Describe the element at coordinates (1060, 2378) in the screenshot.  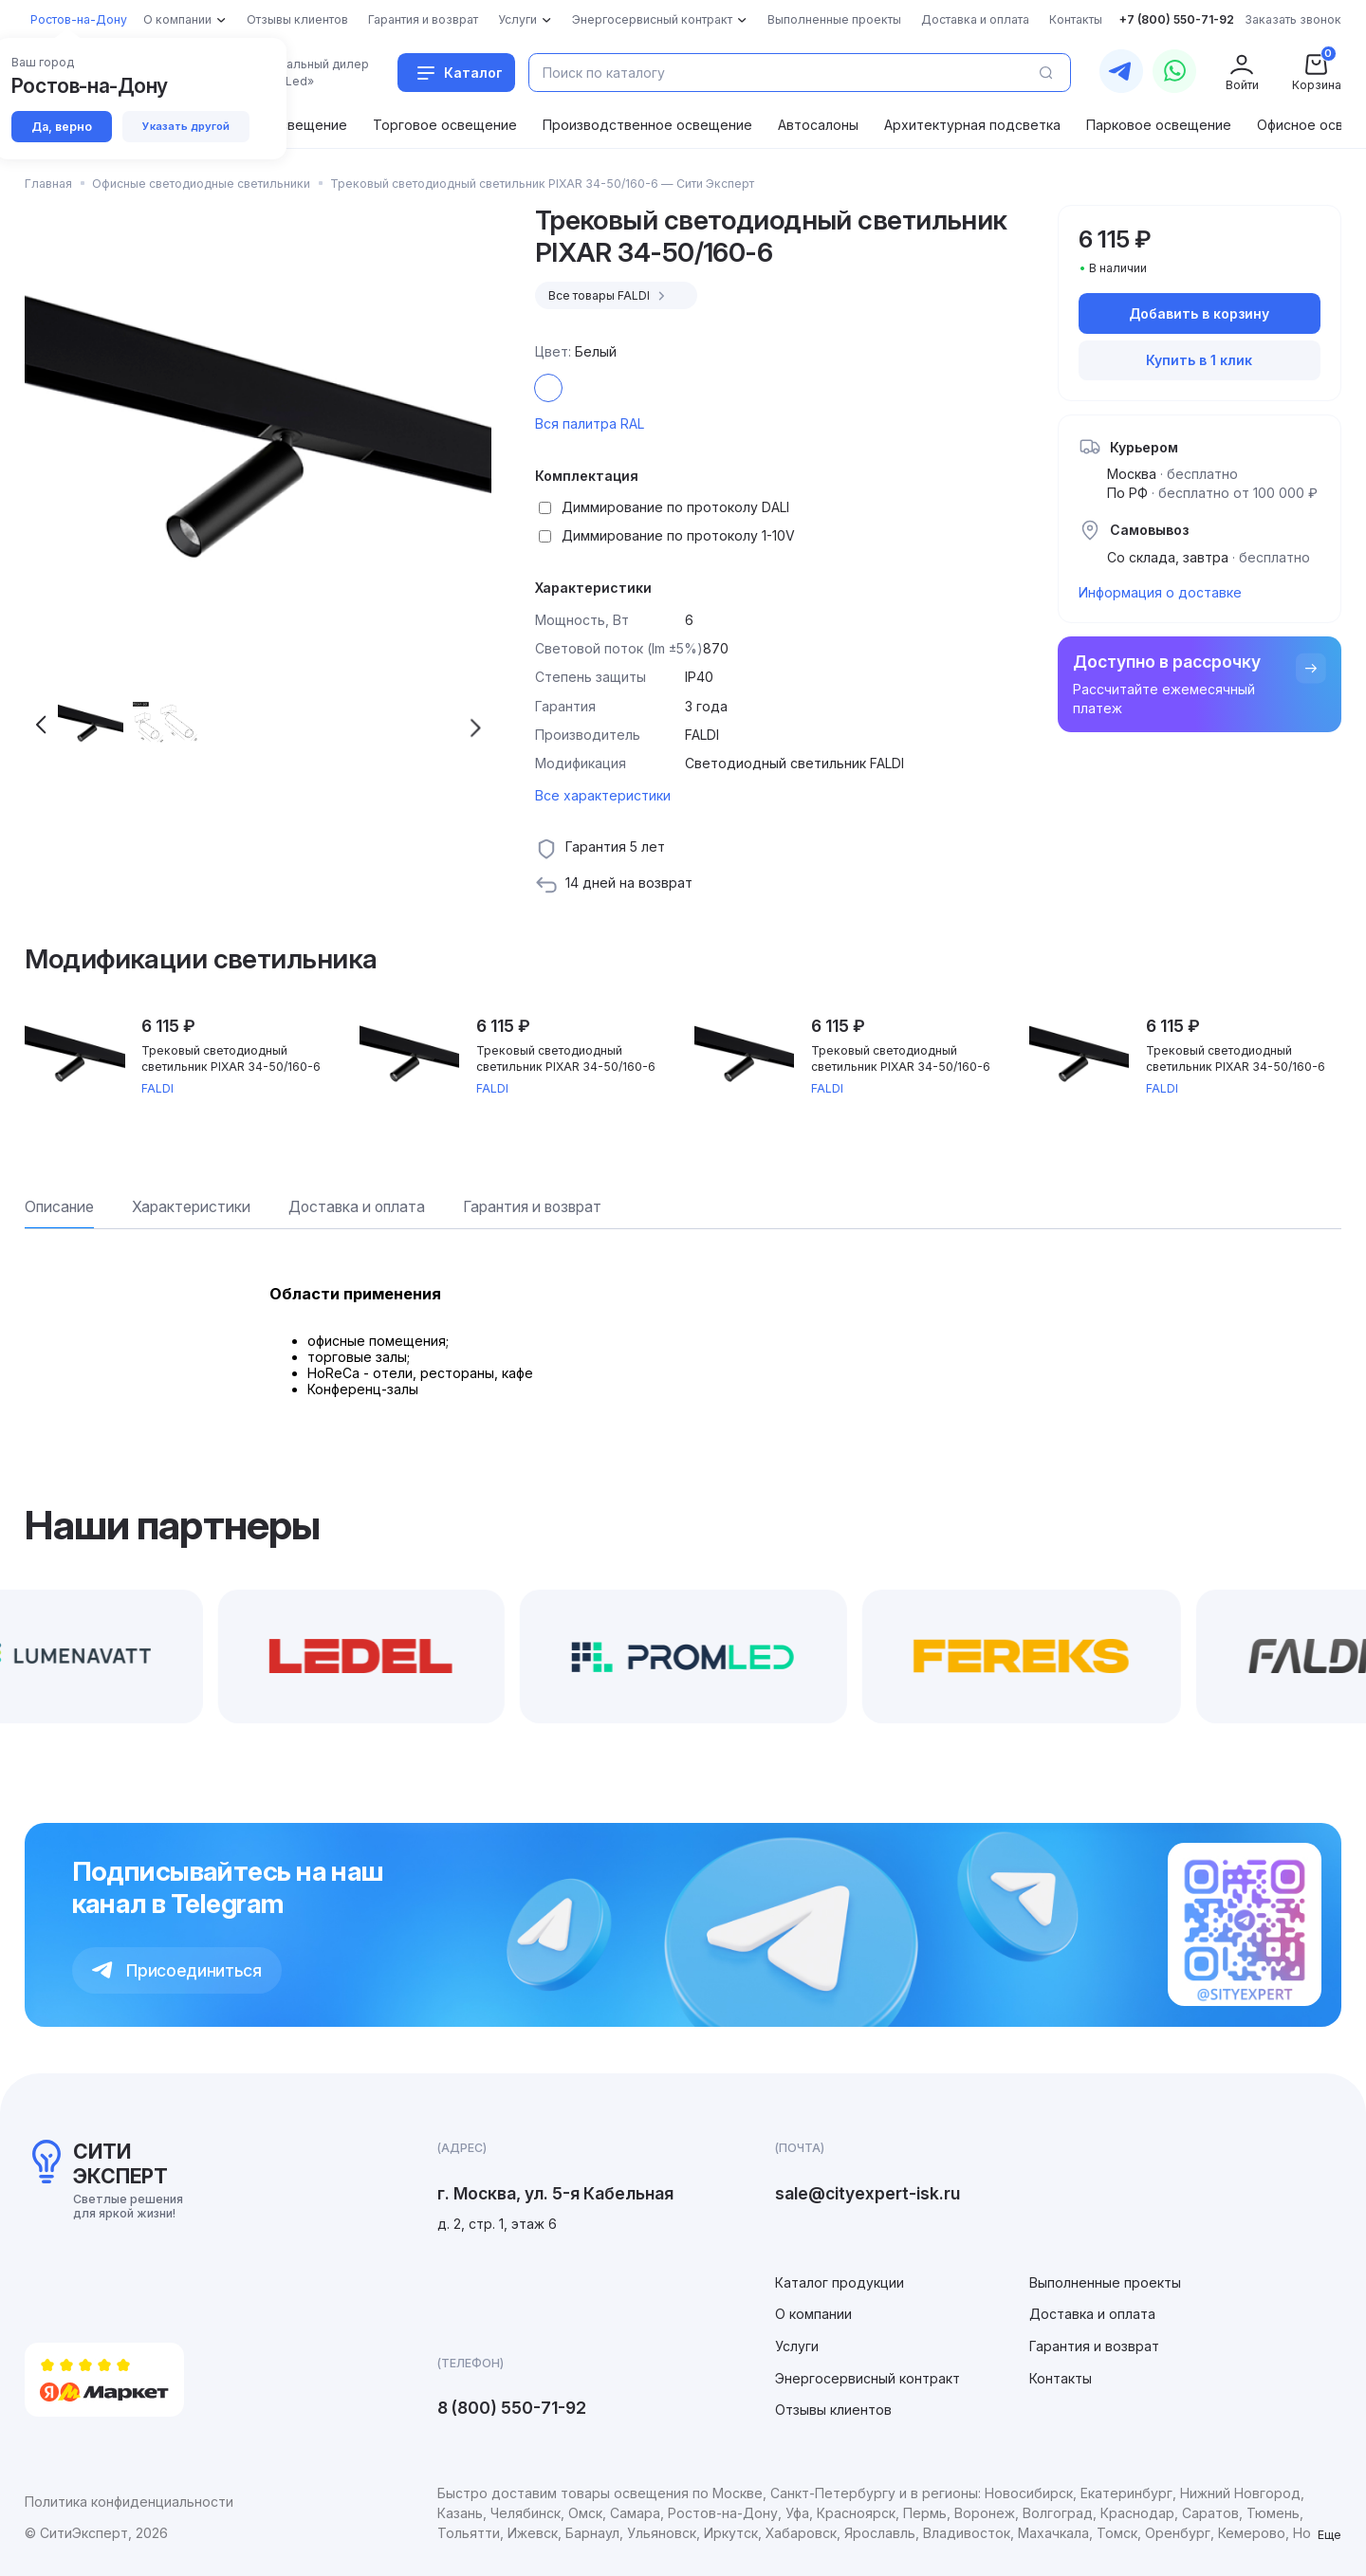
I see `Контакты` at that location.